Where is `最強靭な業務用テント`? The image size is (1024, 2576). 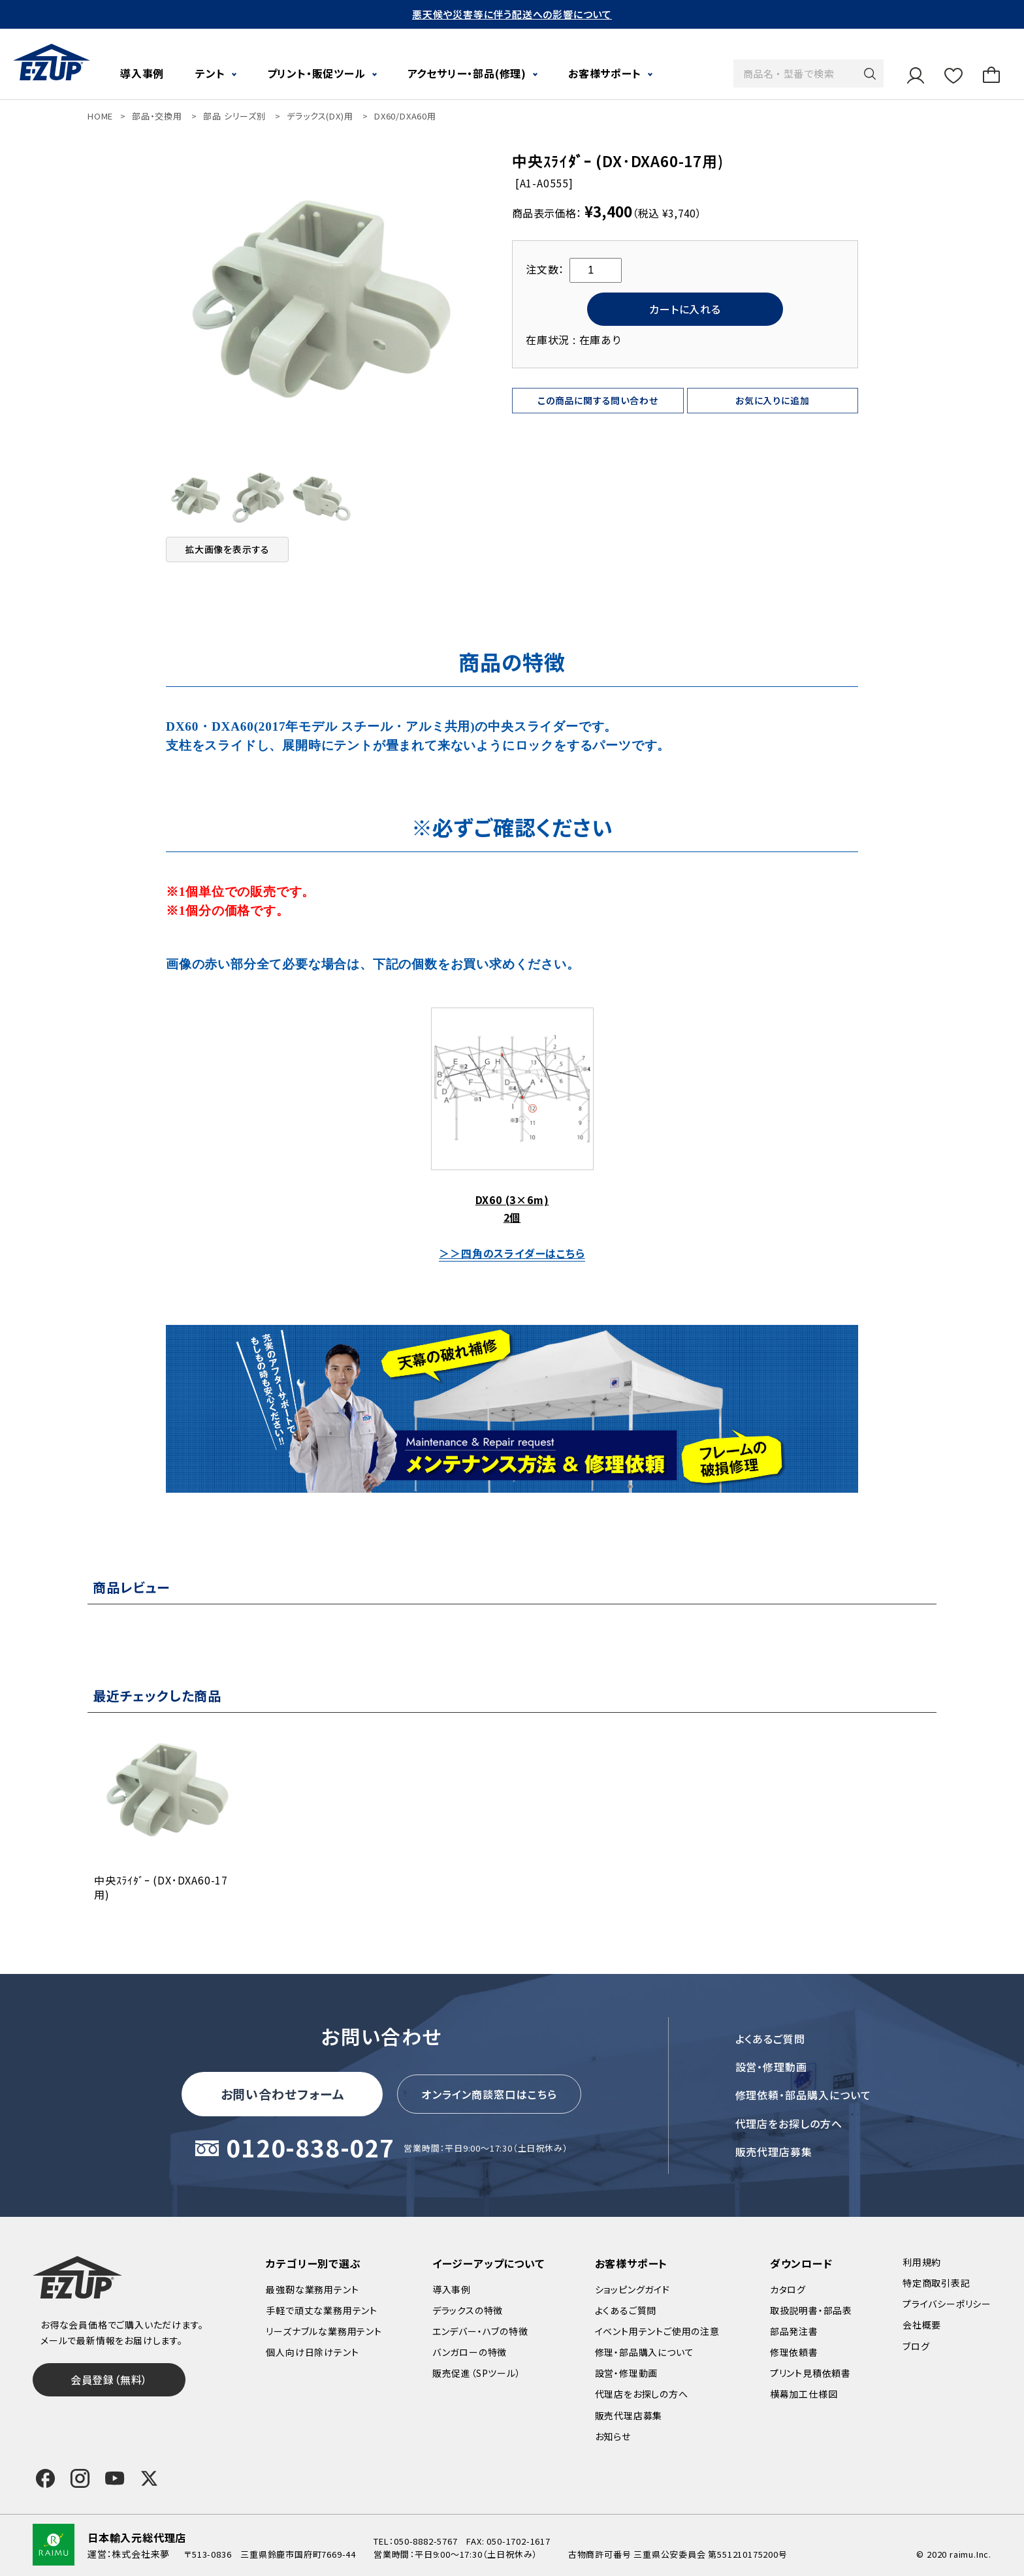
最強靭な業務用テント is located at coordinates (312, 2289).